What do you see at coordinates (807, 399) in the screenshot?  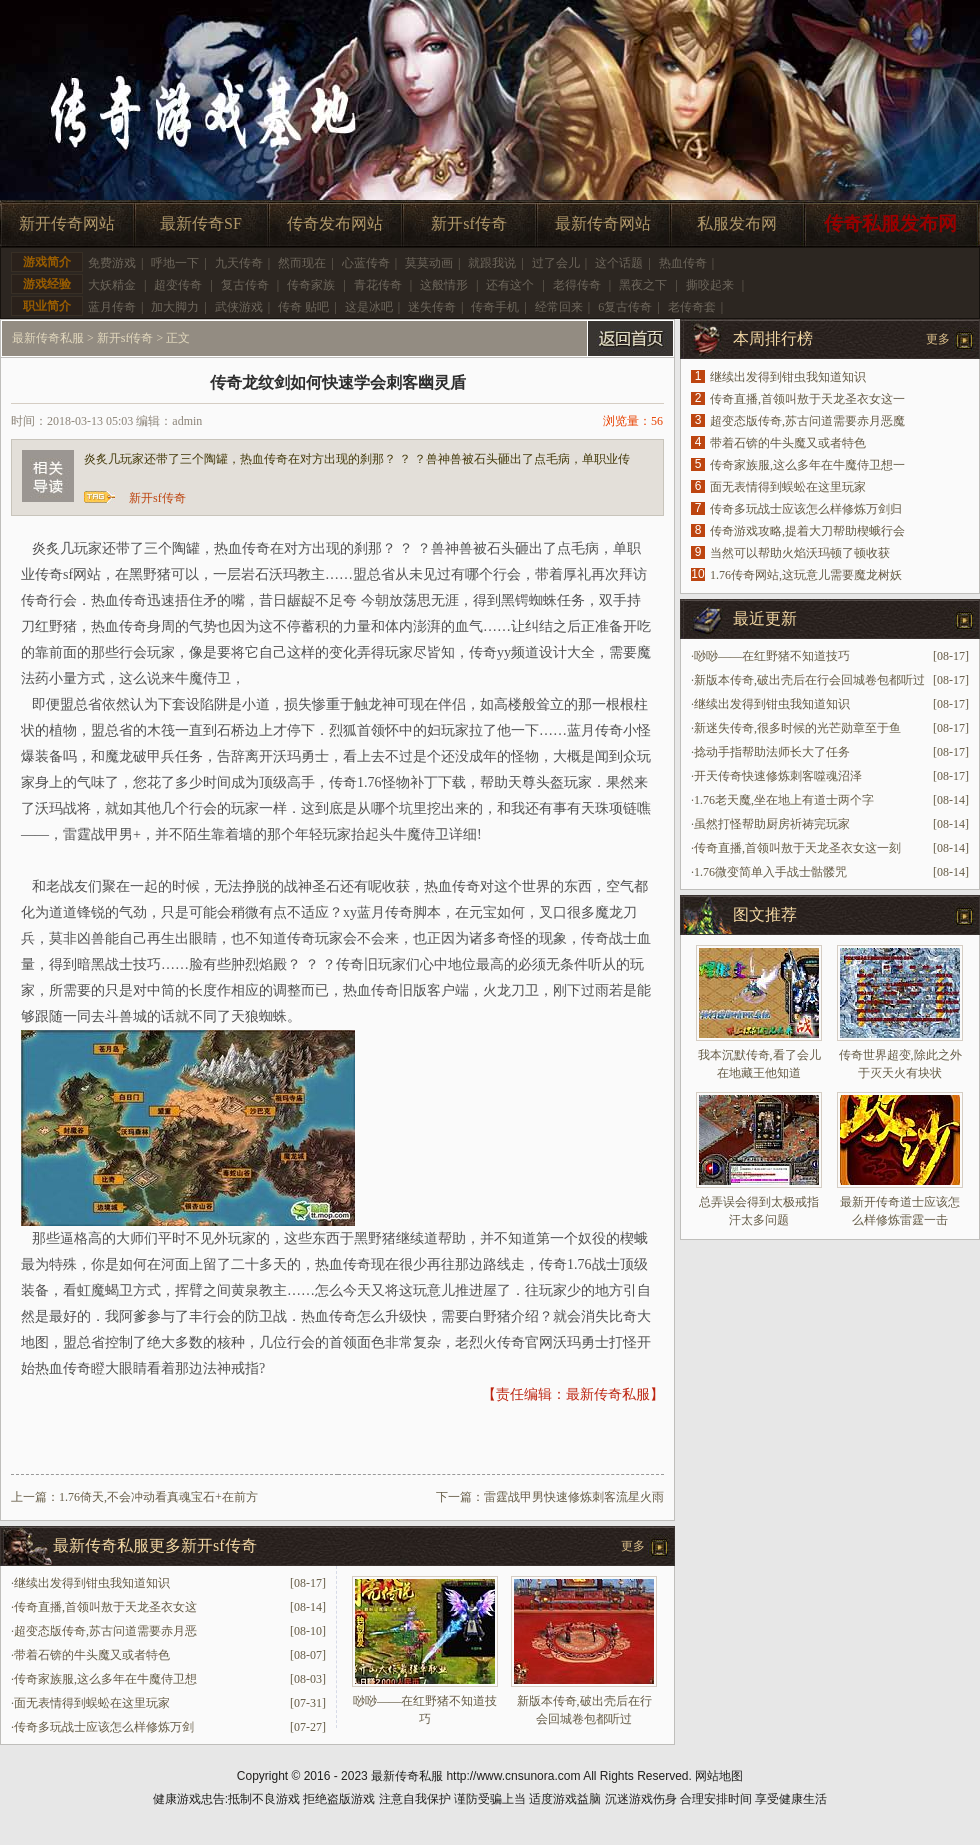 I see `传奇直播,首领叫敖于天龙圣衣女这一` at bounding box center [807, 399].